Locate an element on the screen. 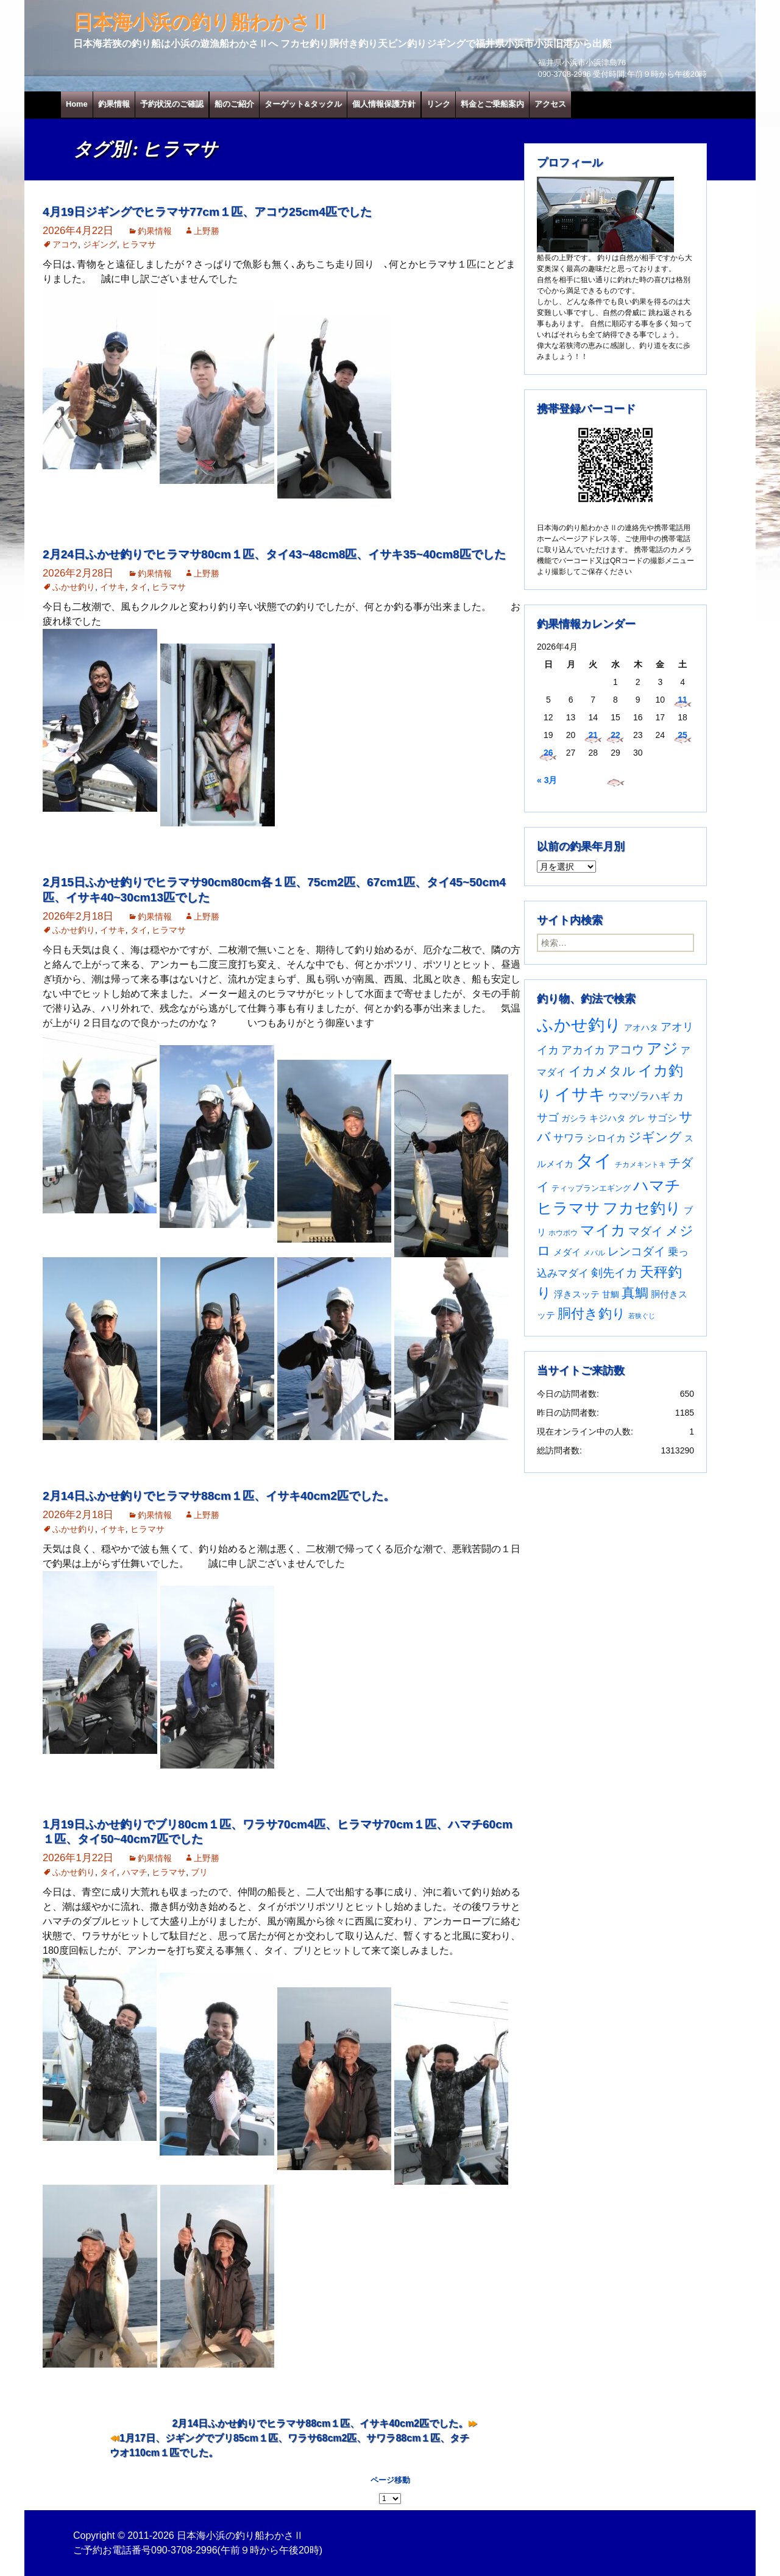 This screenshot has height=2576, width=780. ハマチ [ハマチ (402個の項目)] is located at coordinates (657, 1185).